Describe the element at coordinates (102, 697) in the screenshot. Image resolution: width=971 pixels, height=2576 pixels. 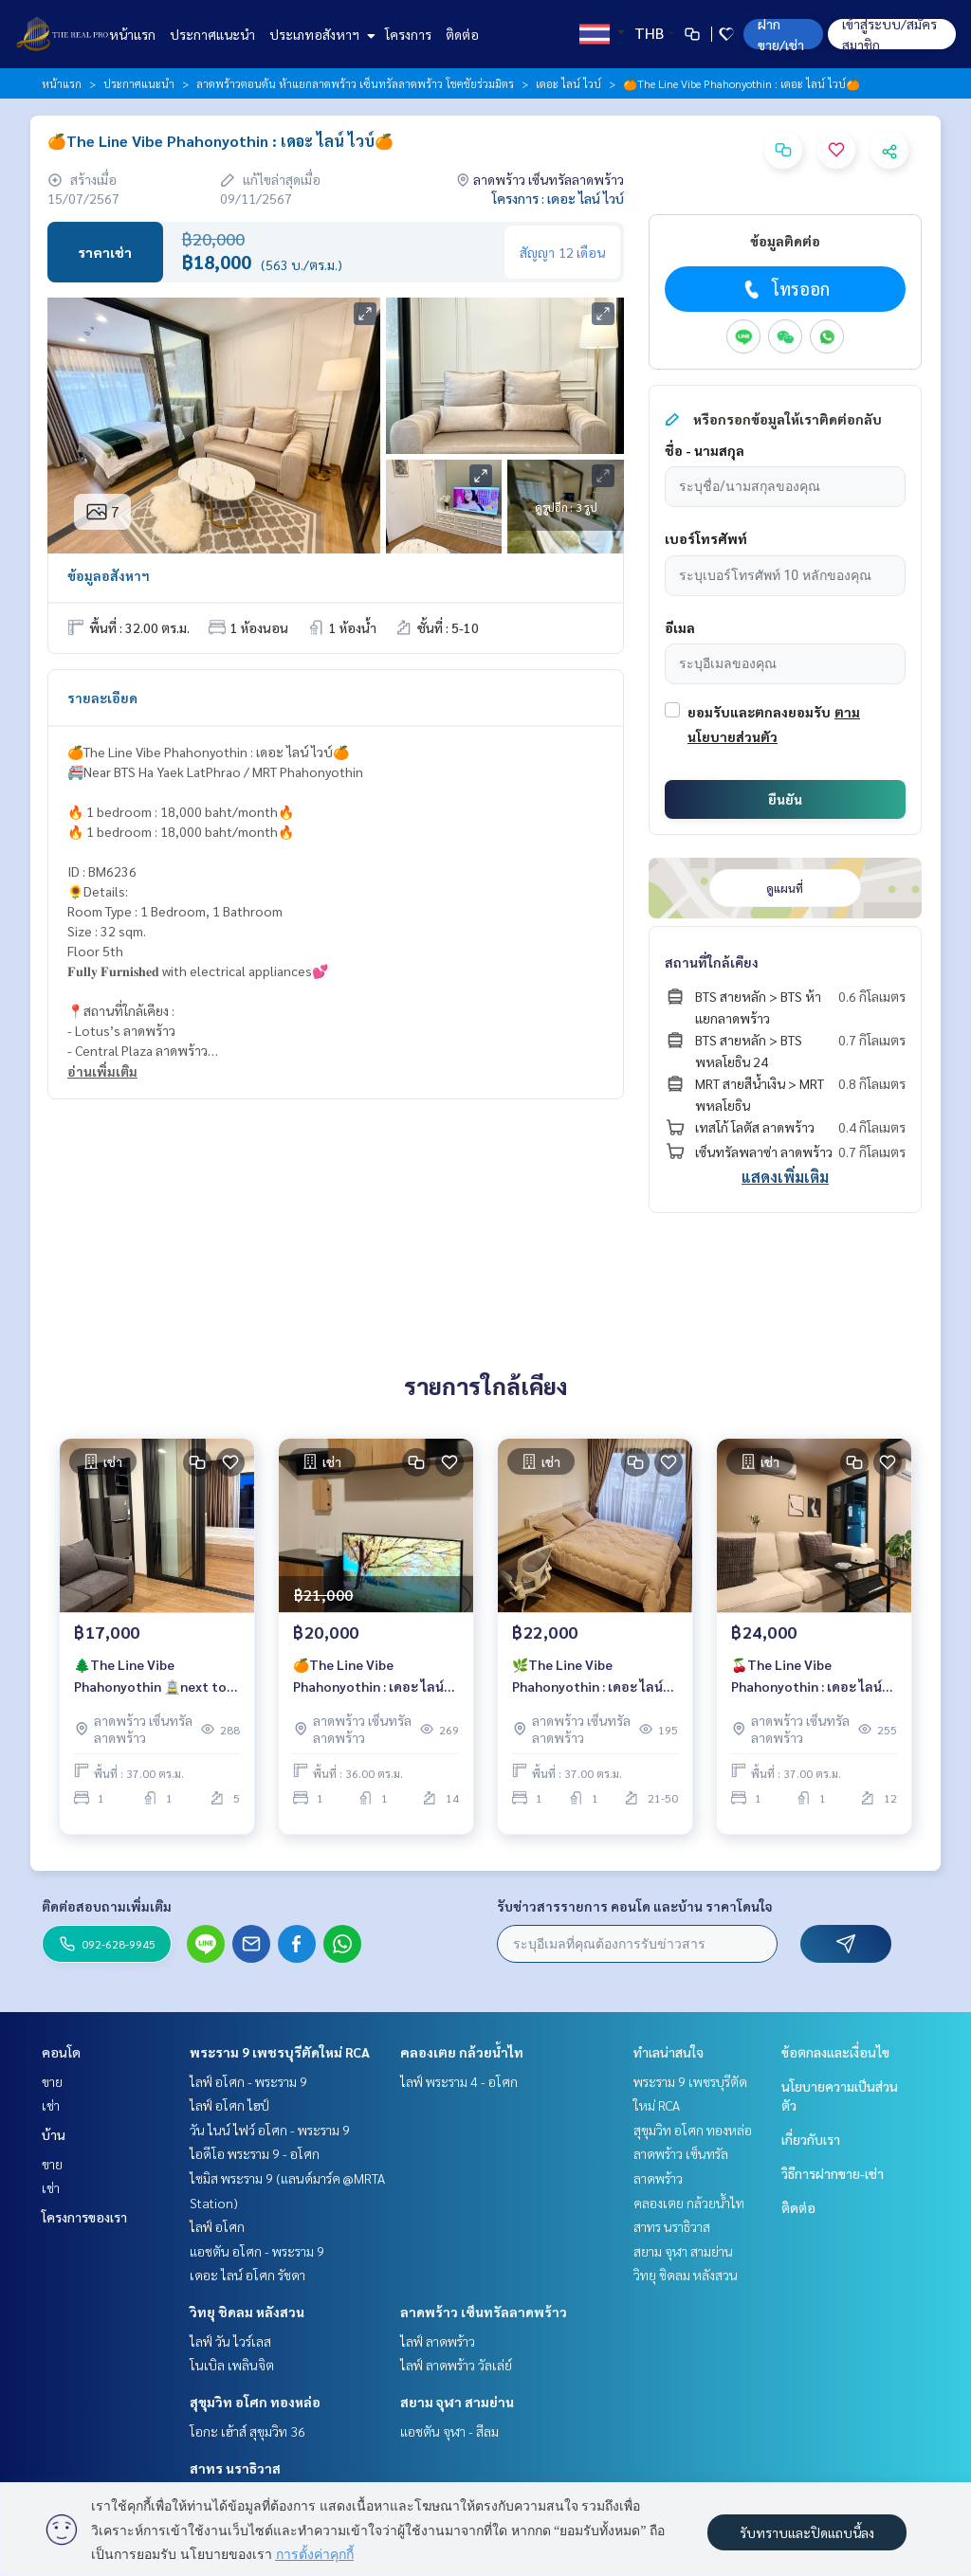
I see `รายละเอียด` at that location.